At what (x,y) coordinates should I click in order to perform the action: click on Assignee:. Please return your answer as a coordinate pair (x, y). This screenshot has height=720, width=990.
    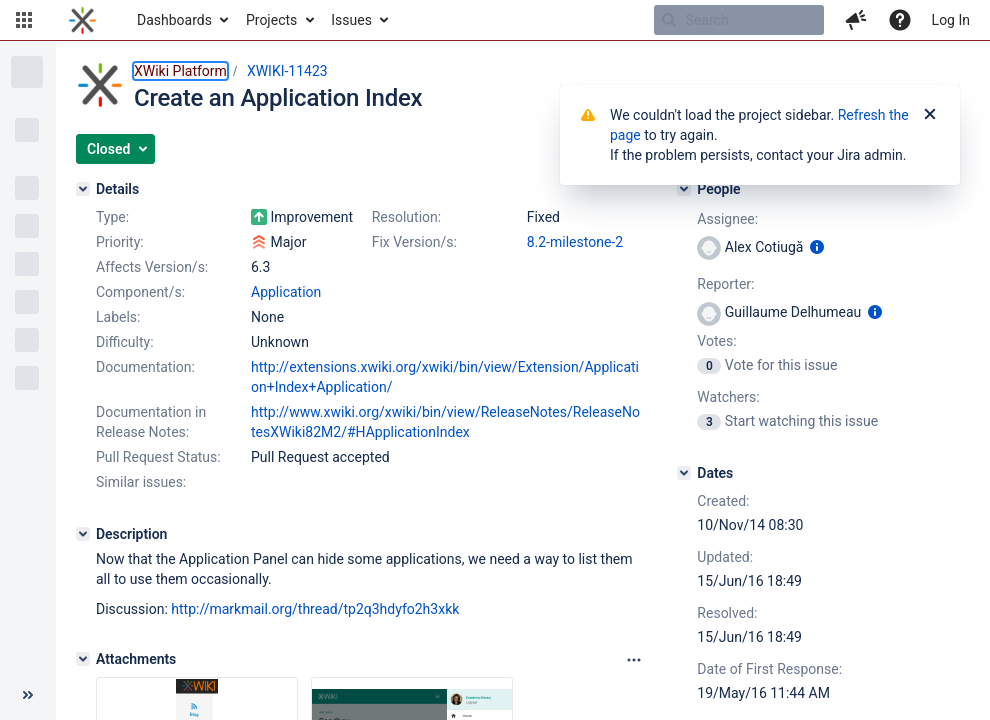
    Looking at the image, I should click on (727, 219).